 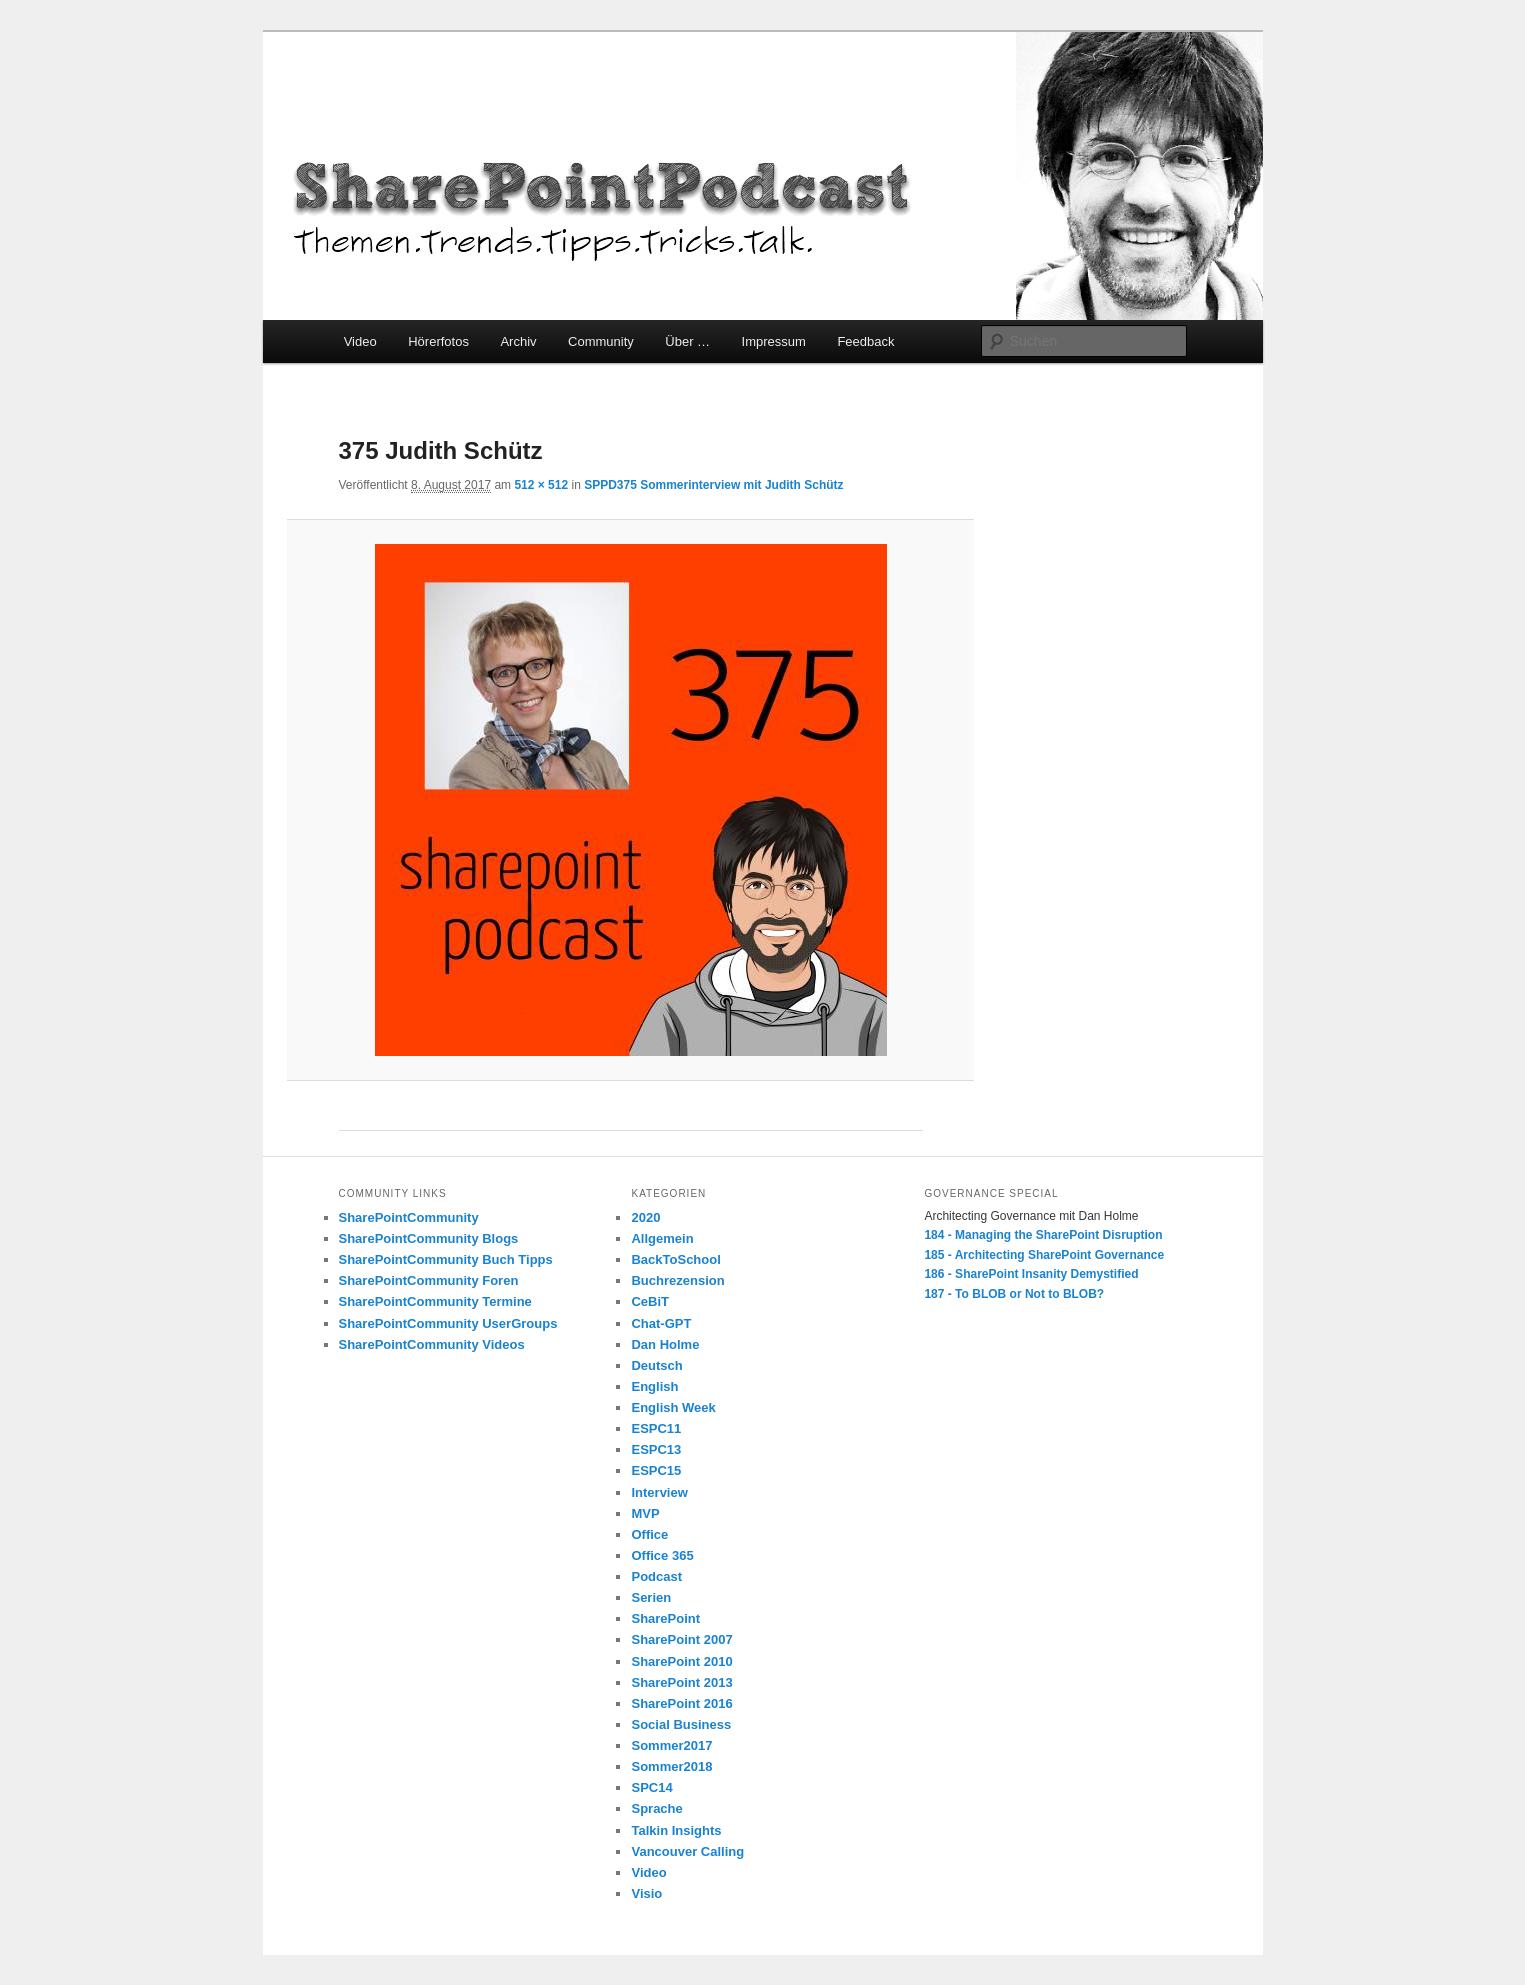 What do you see at coordinates (429, 1238) in the screenshot?
I see `SharePointCommunity Blogs` at bounding box center [429, 1238].